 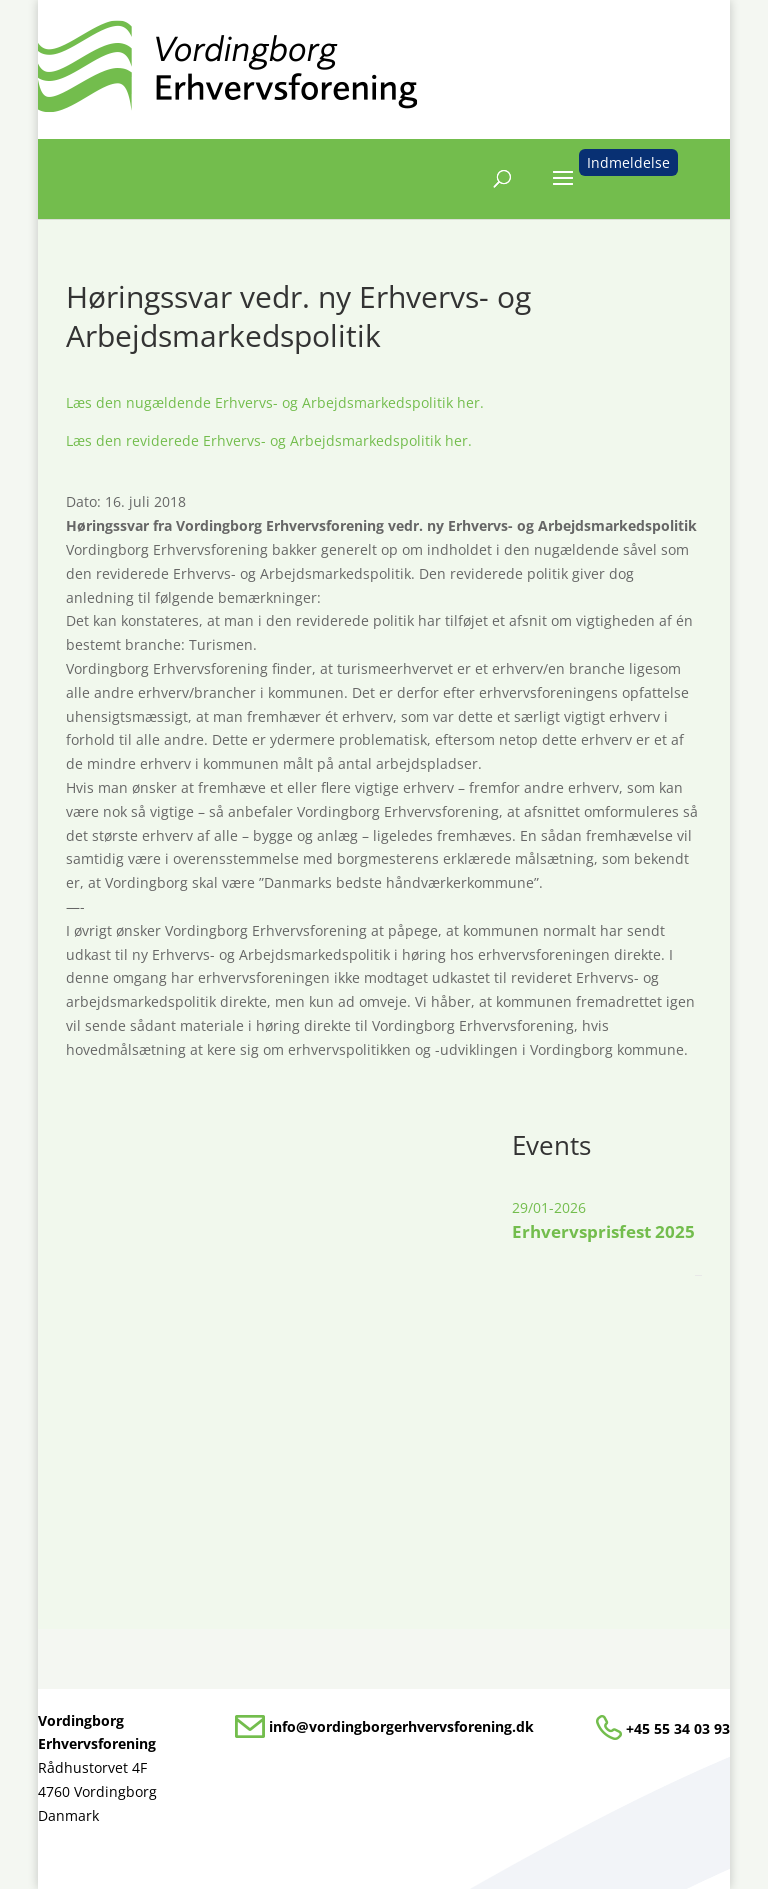 What do you see at coordinates (275, 402) in the screenshot?
I see `Læs den nugældende Erhvervs- og Arbejdsmarkedspolitik her.` at bounding box center [275, 402].